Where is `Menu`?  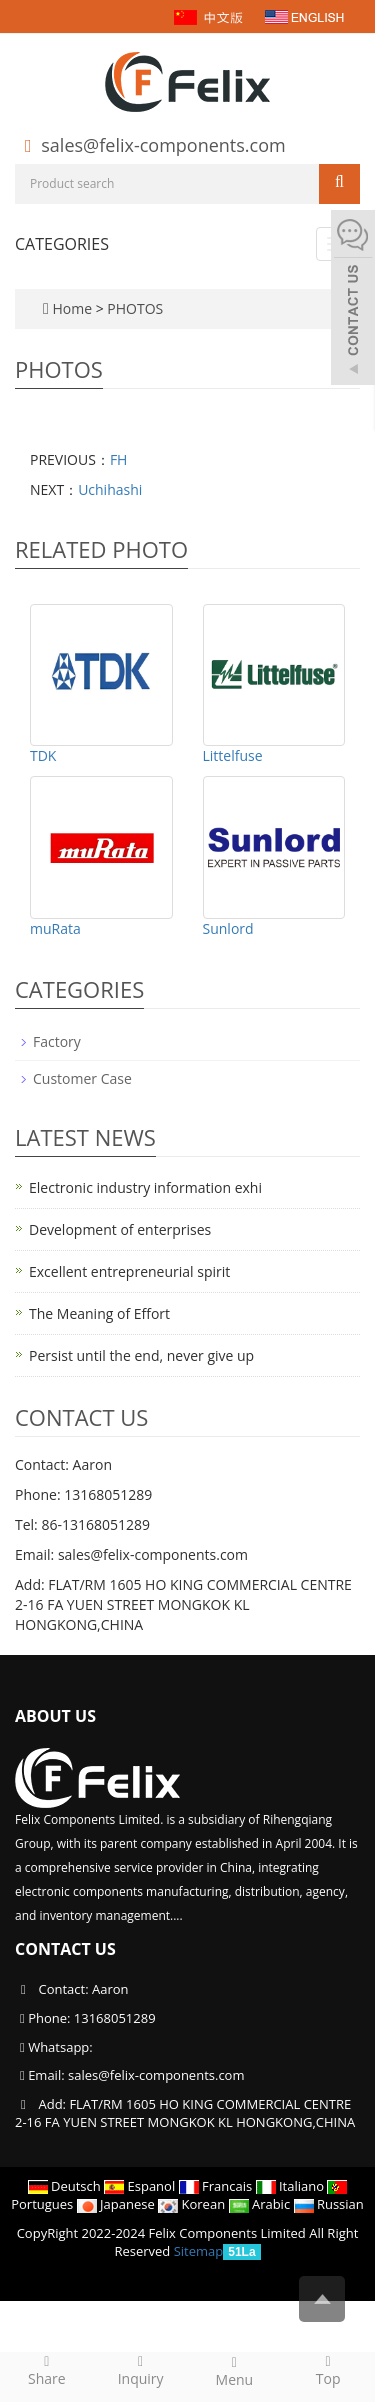
Menu is located at coordinates (235, 2371).